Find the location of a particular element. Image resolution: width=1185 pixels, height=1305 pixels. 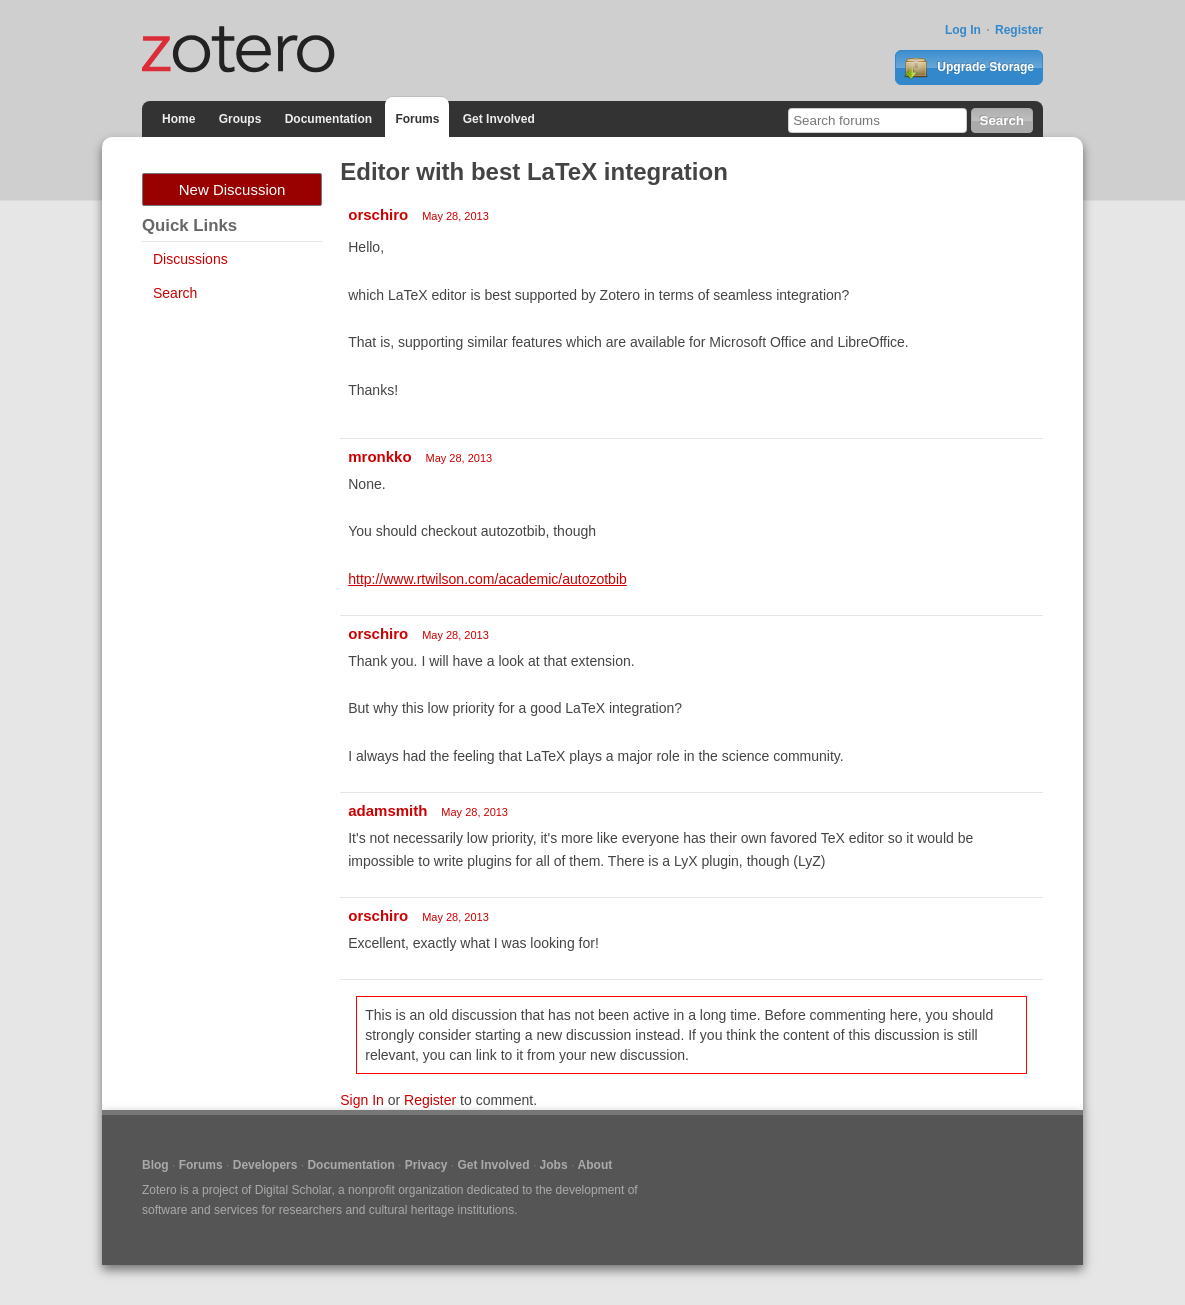

http://www.rtwilson.com/academic/autozotbib is located at coordinates (487, 579).